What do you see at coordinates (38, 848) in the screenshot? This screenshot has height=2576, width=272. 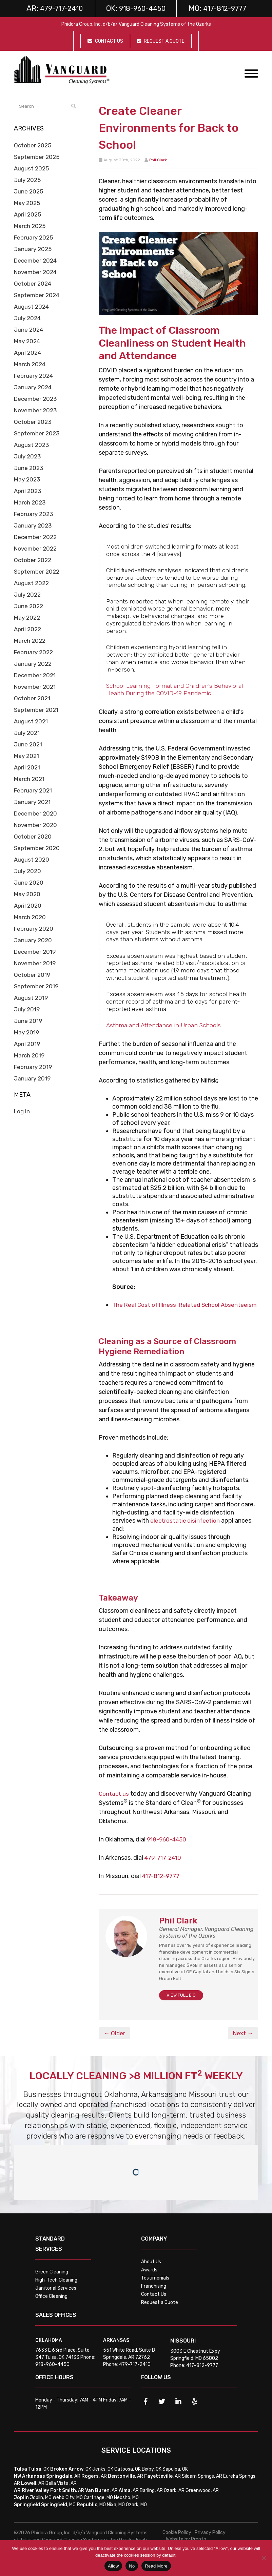 I see `September 2020` at bounding box center [38, 848].